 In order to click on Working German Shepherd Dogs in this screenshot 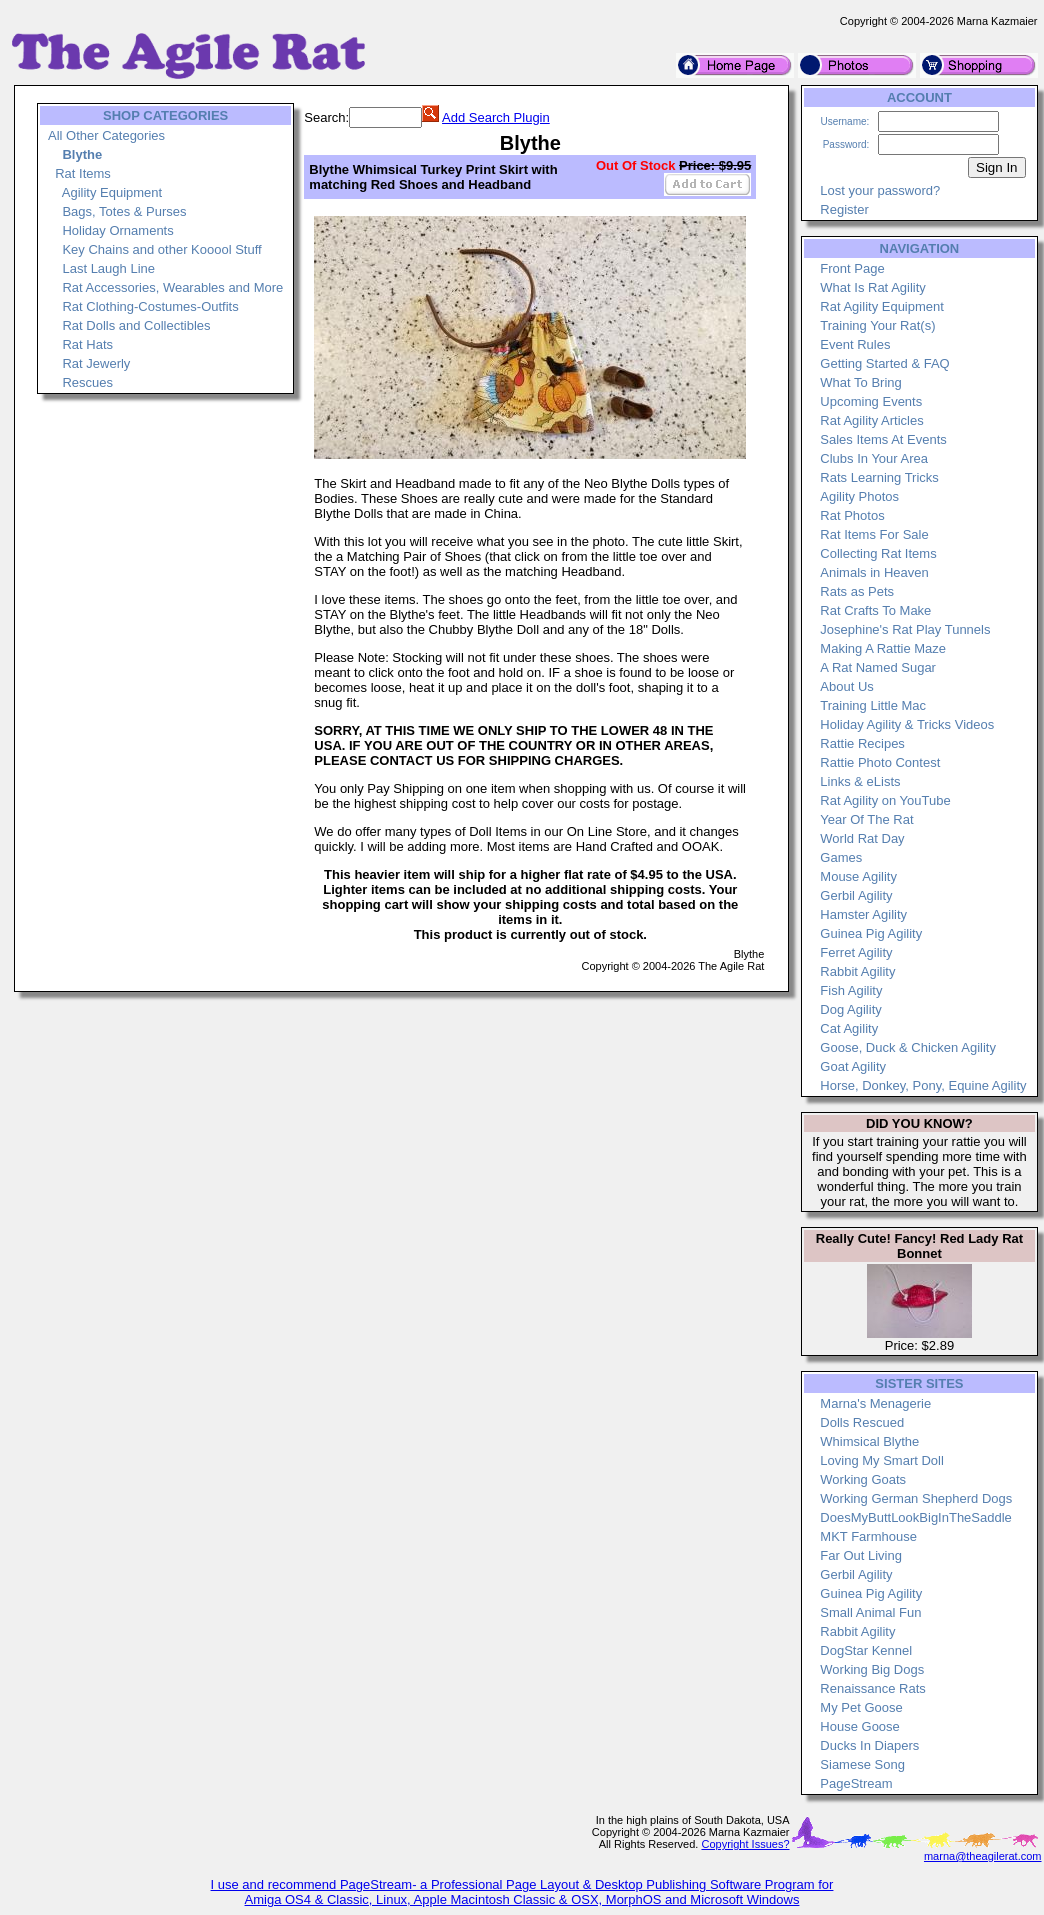, I will do `click(916, 1498)`.